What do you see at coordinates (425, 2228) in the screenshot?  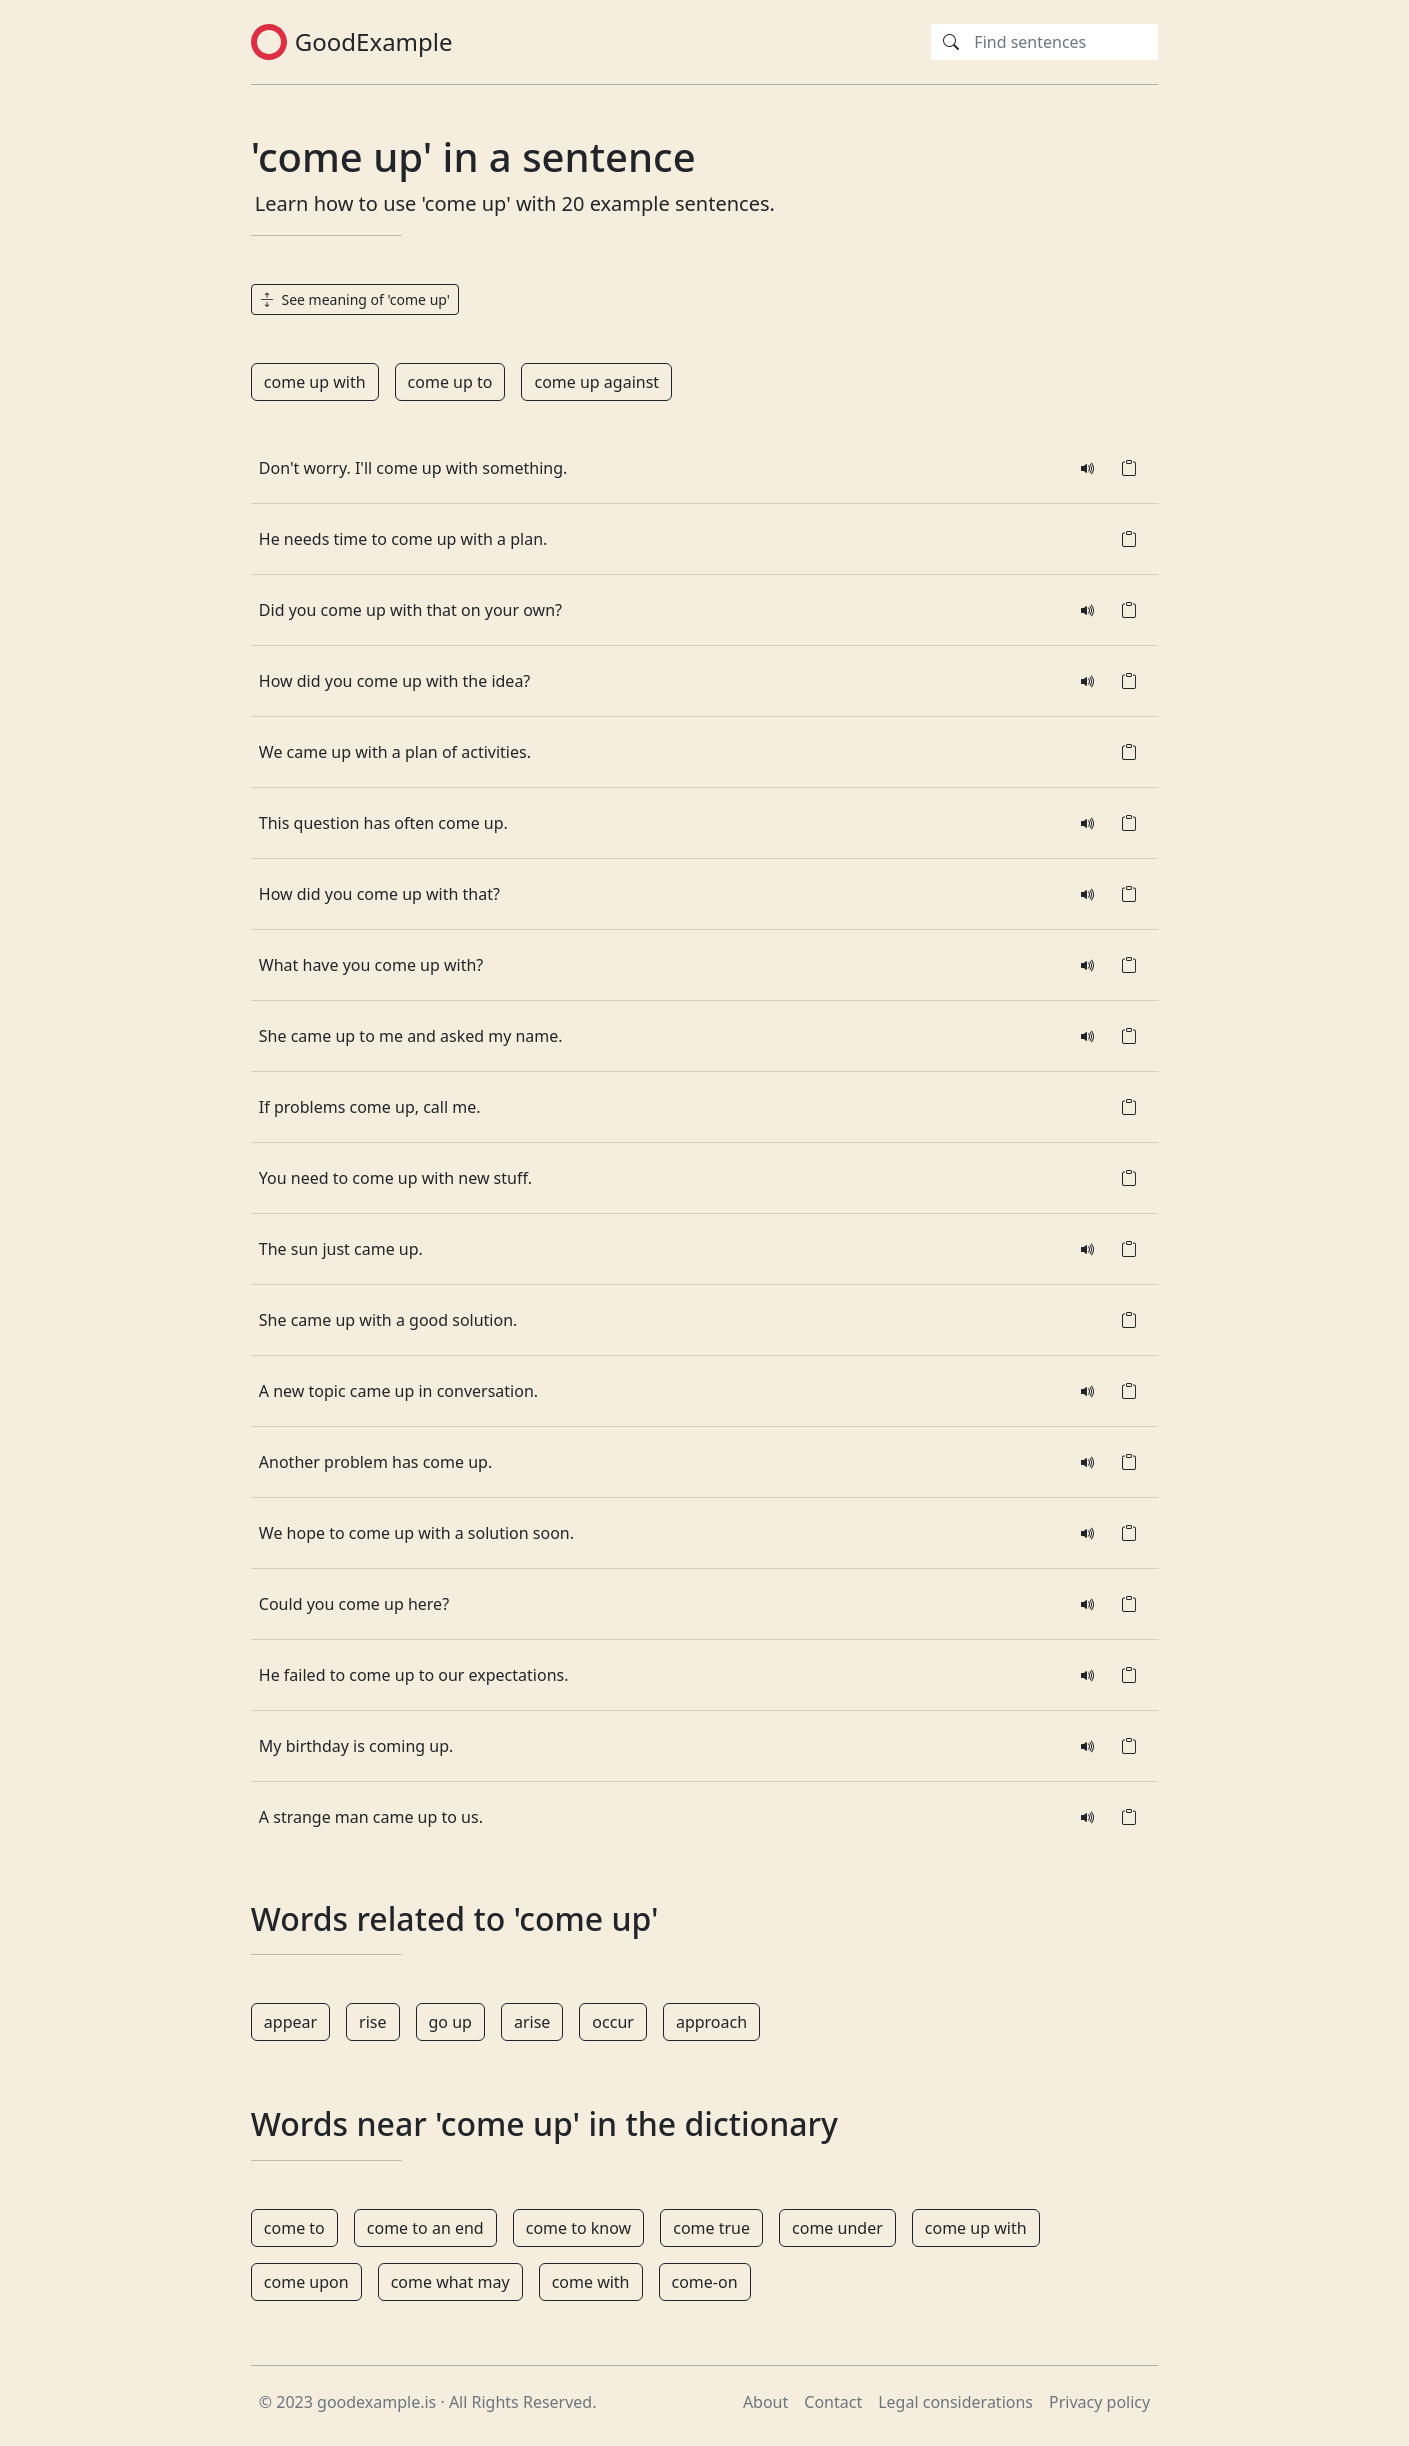 I see `come to an end [button]` at bounding box center [425, 2228].